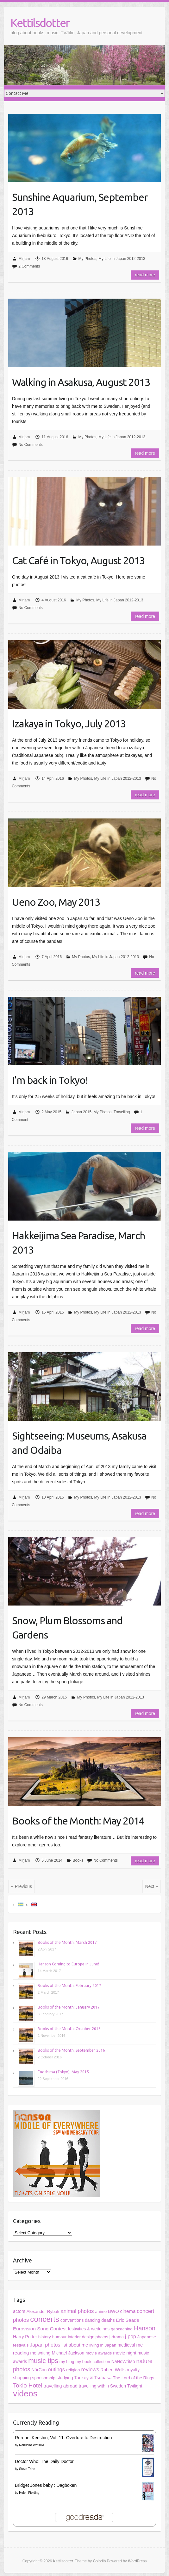 The width and height of the screenshot is (169, 2576). Describe the element at coordinates (80, 204) in the screenshot. I see `Sunshine Aquarium, September 2013` at that location.